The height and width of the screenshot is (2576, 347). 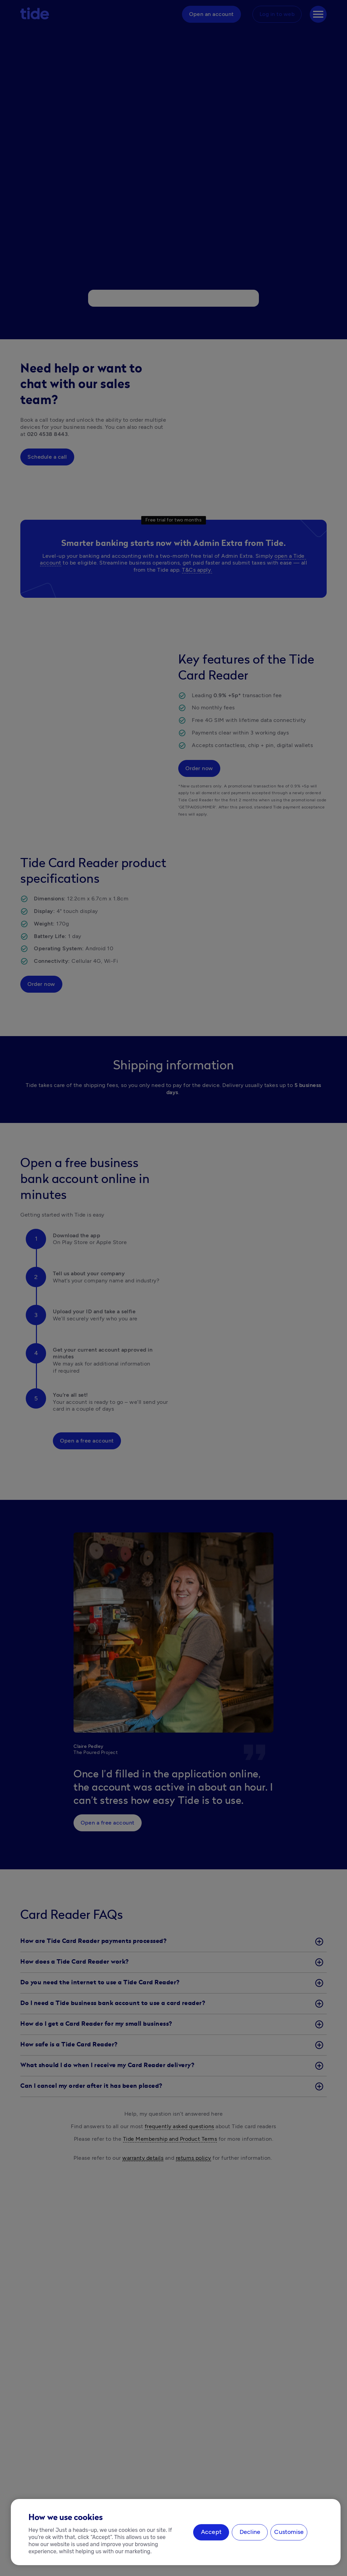 I want to click on Customise, so click(x=289, y=2532).